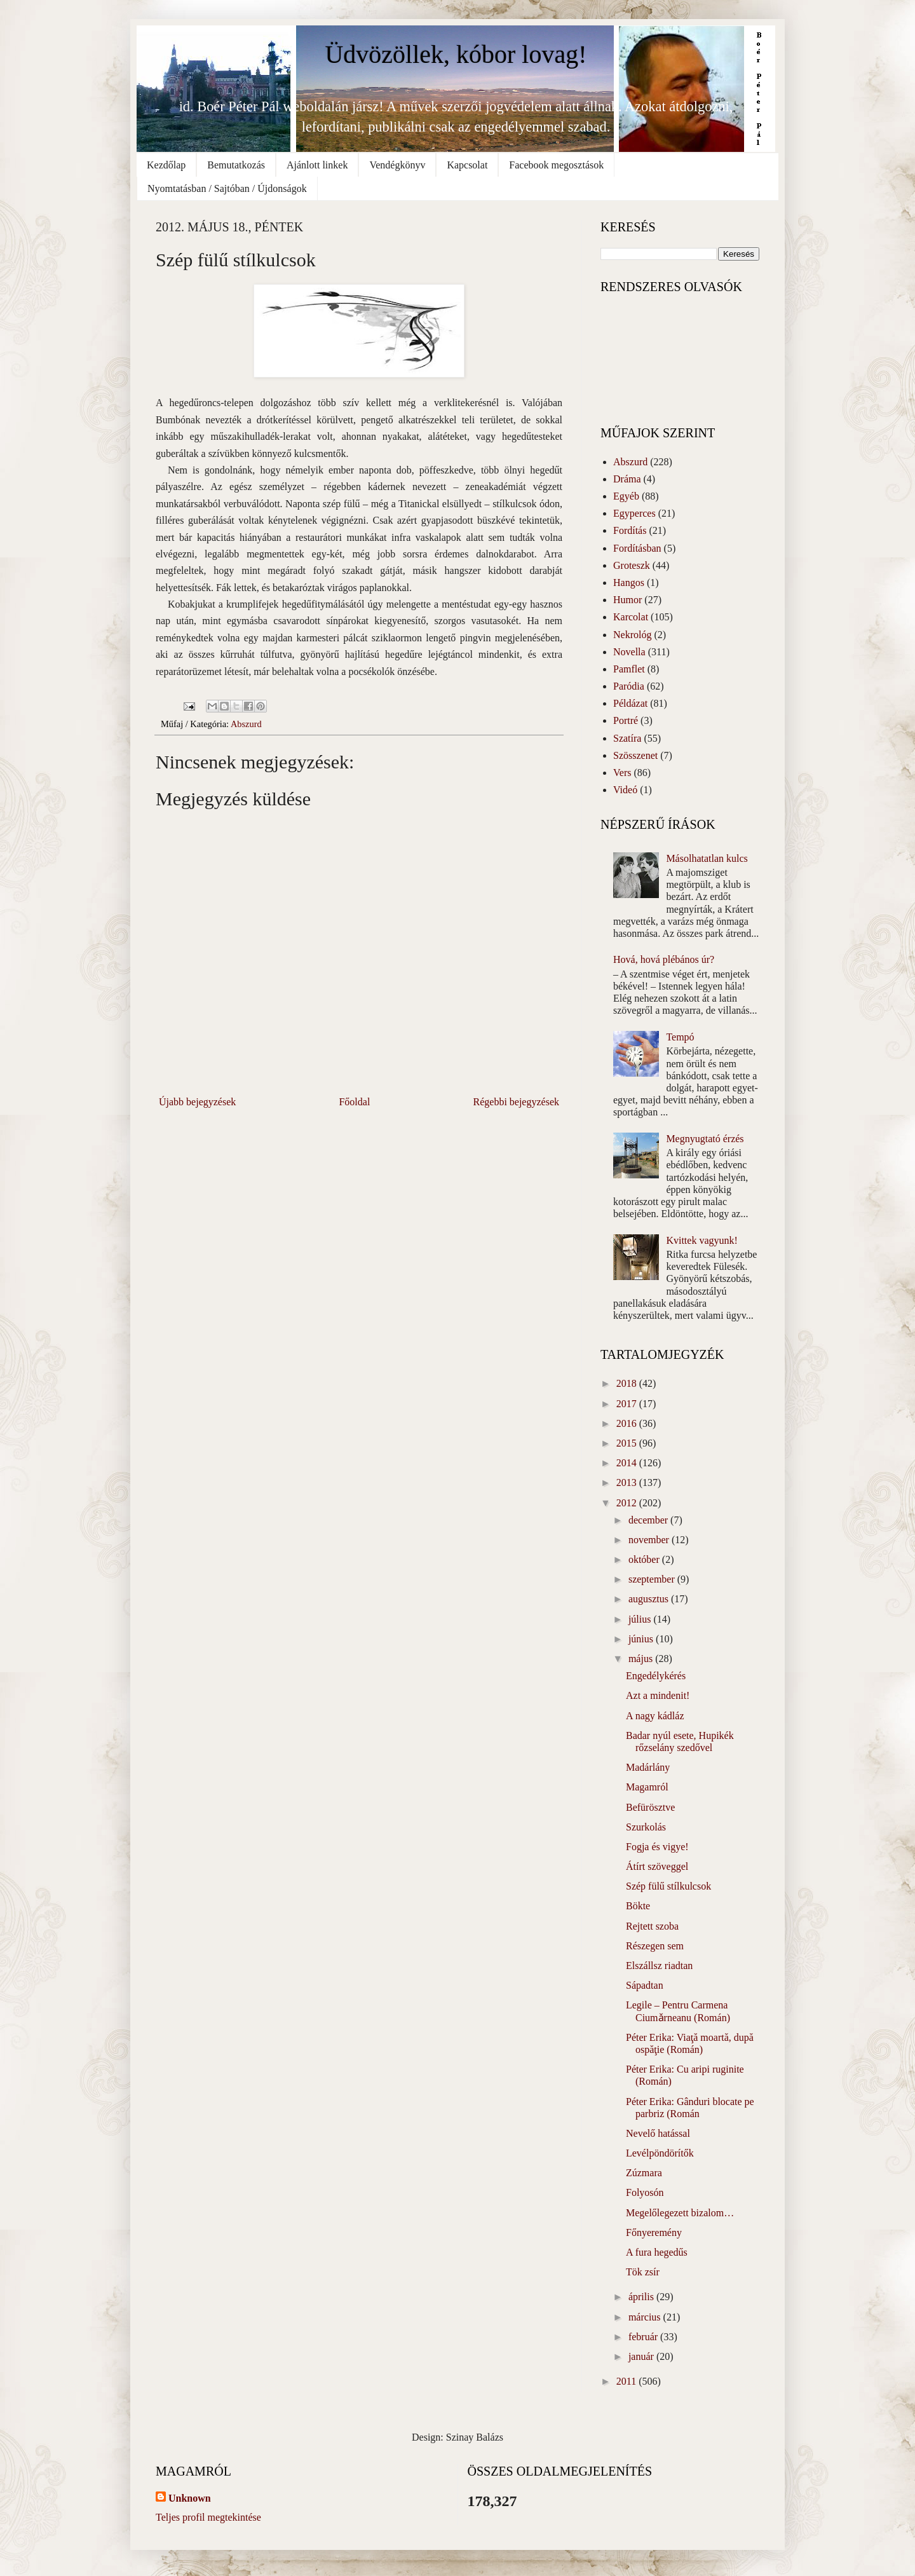  What do you see at coordinates (397, 165) in the screenshot?
I see `Vendégkönyv` at bounding box center [397, 165].